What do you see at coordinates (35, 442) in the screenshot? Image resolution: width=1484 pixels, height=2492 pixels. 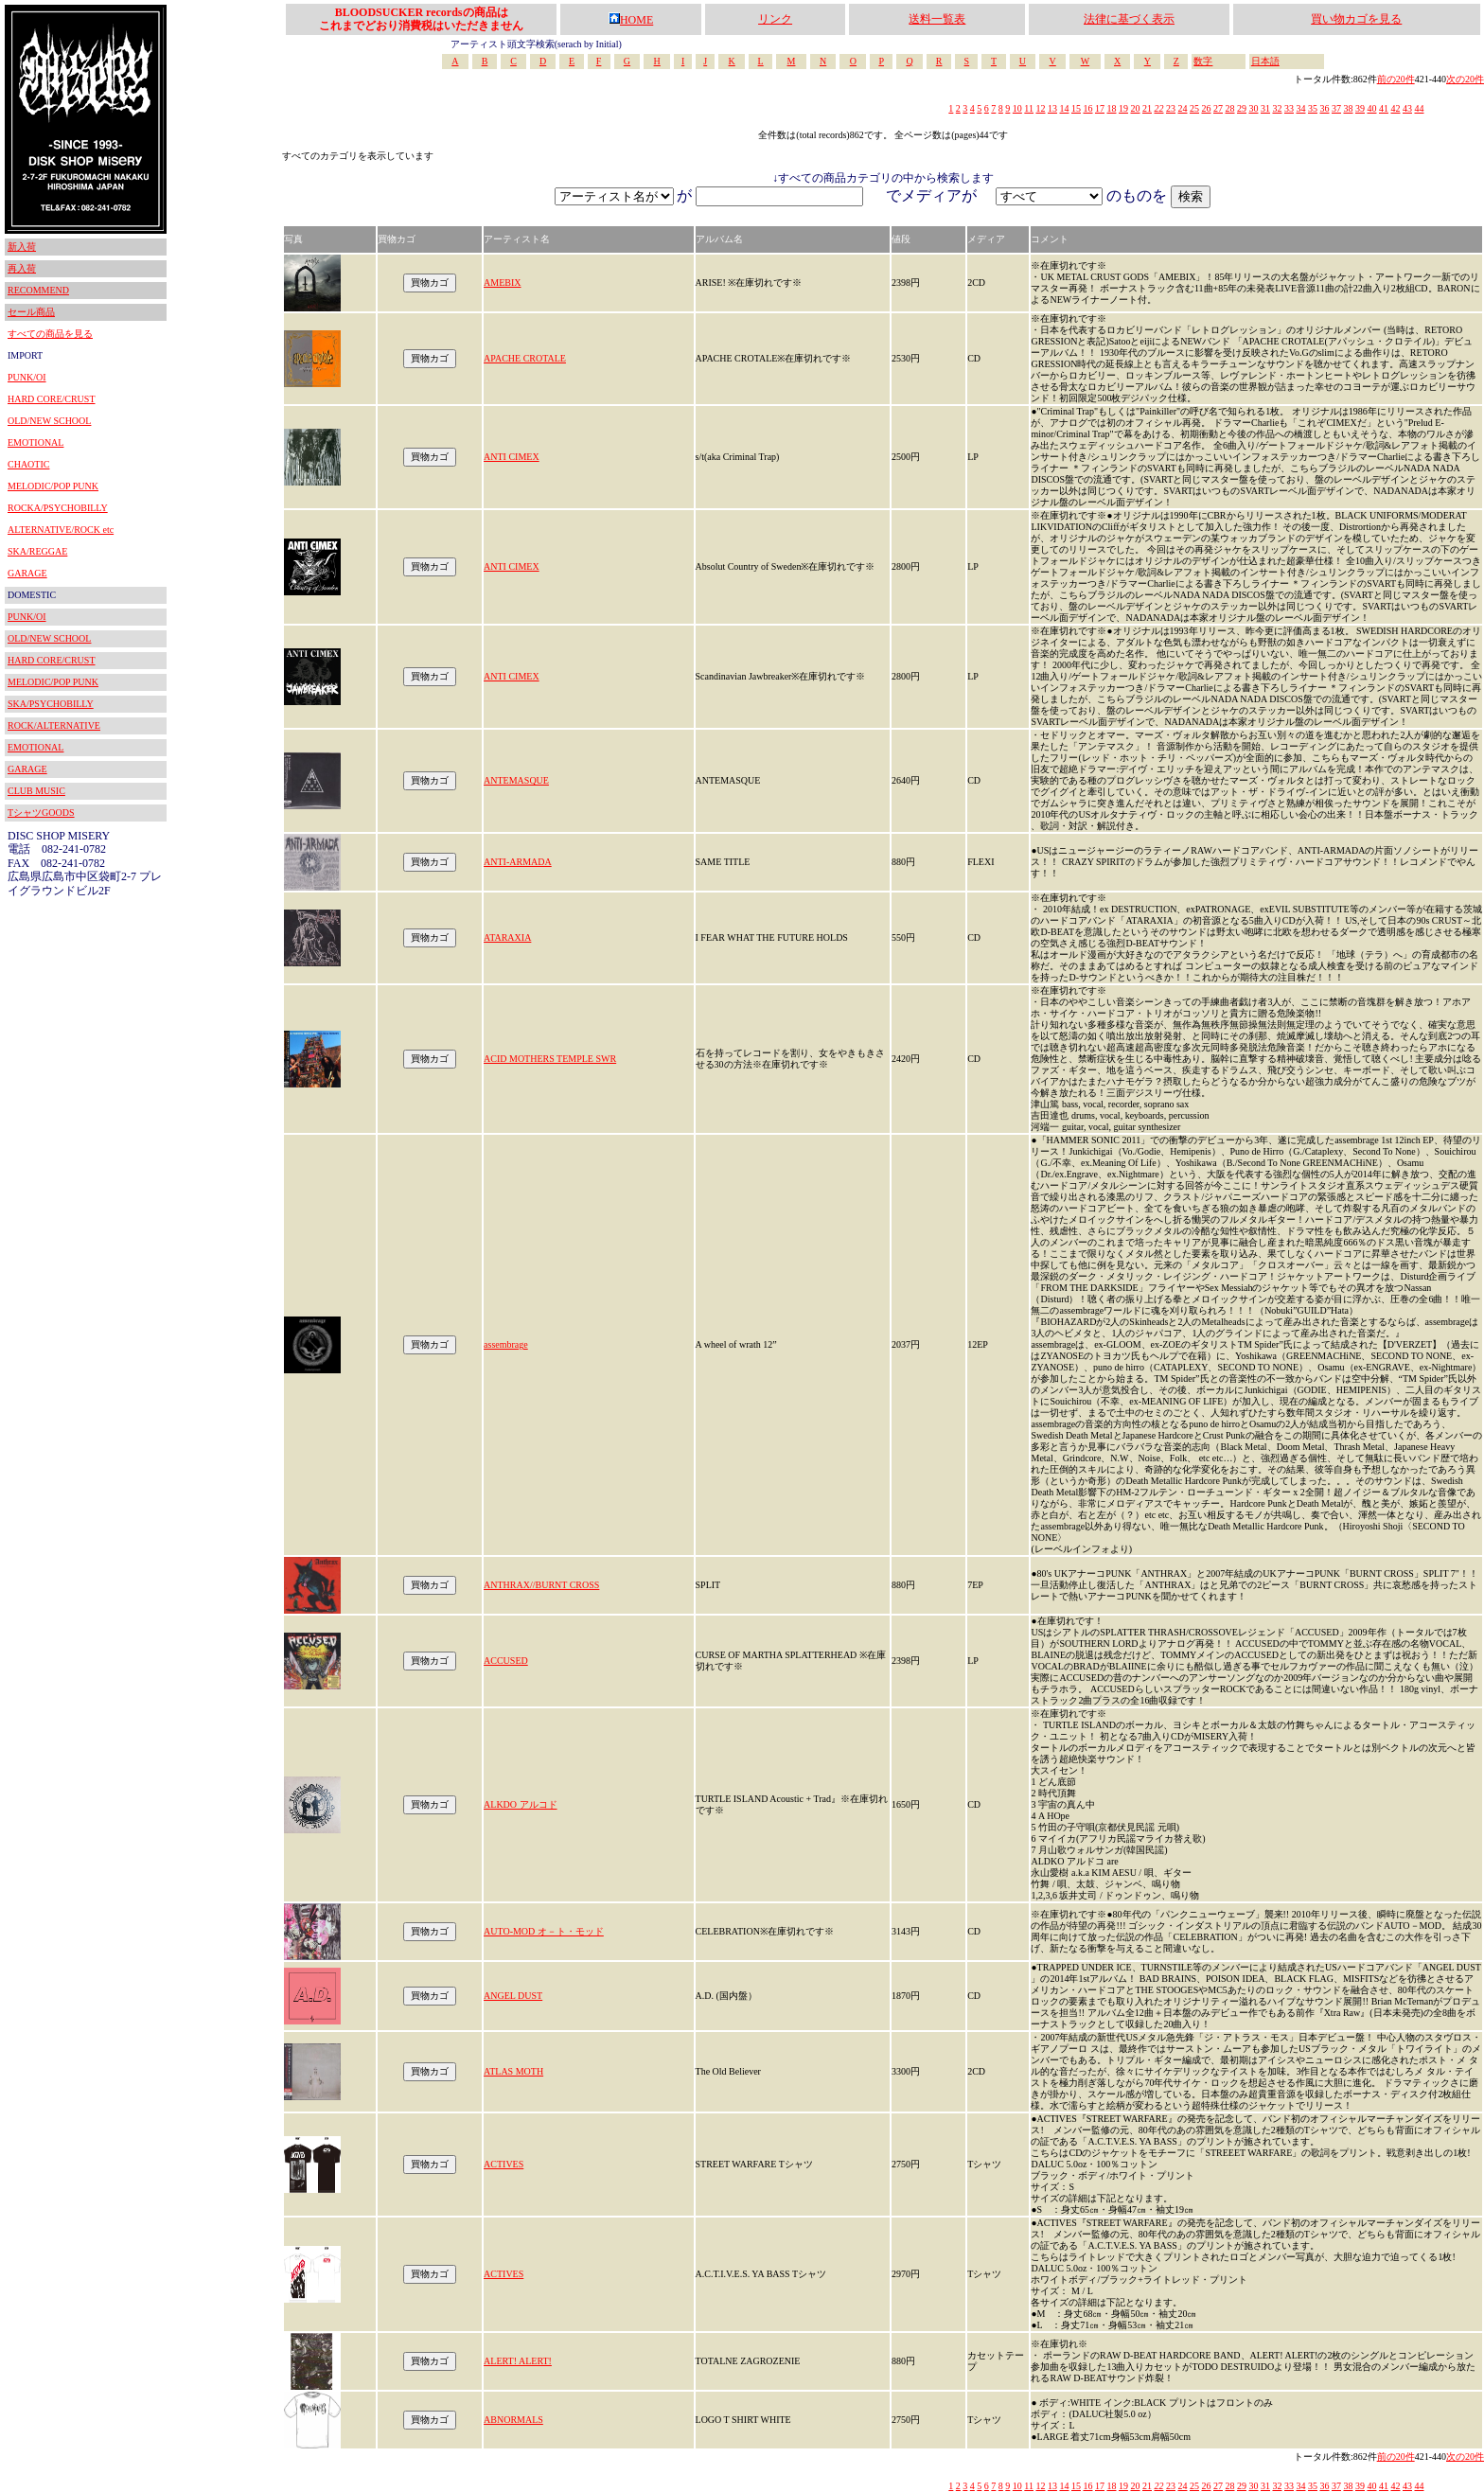 I see `EMOTIONAL` at bounding box center [35, 442].